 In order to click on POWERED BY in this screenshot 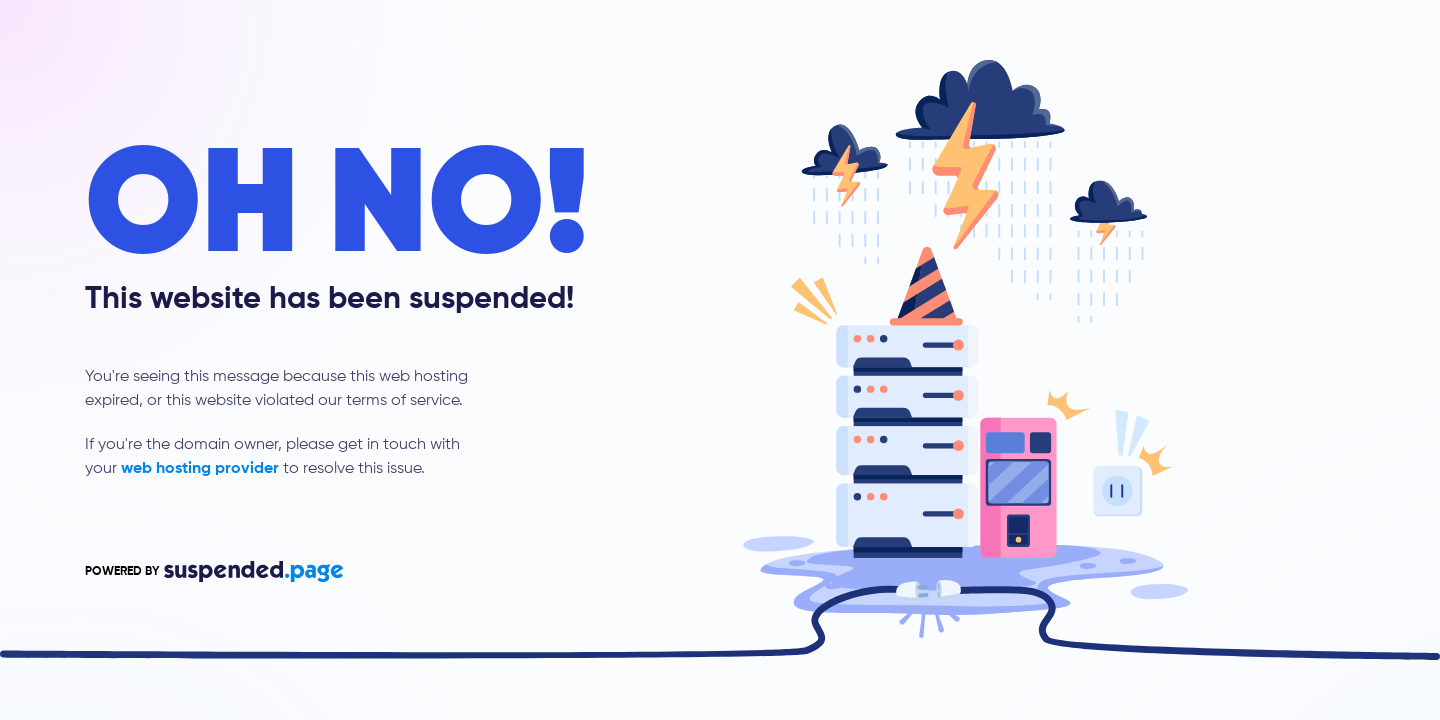, I will do `click(214, 571)`.